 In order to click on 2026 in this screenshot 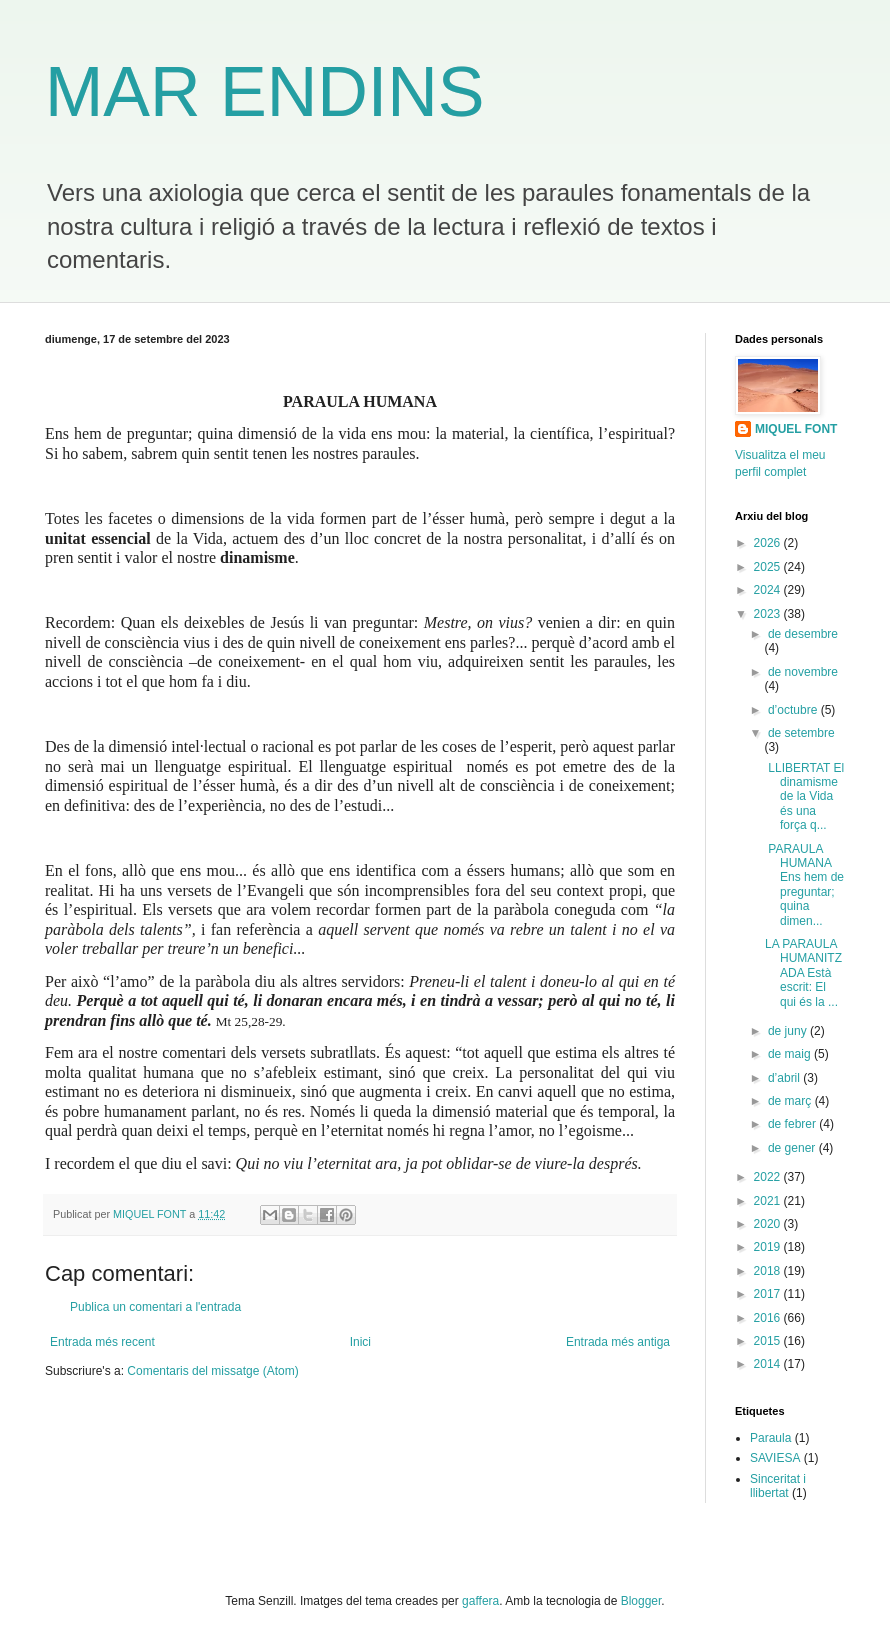, I will do `click(769, 543)`.